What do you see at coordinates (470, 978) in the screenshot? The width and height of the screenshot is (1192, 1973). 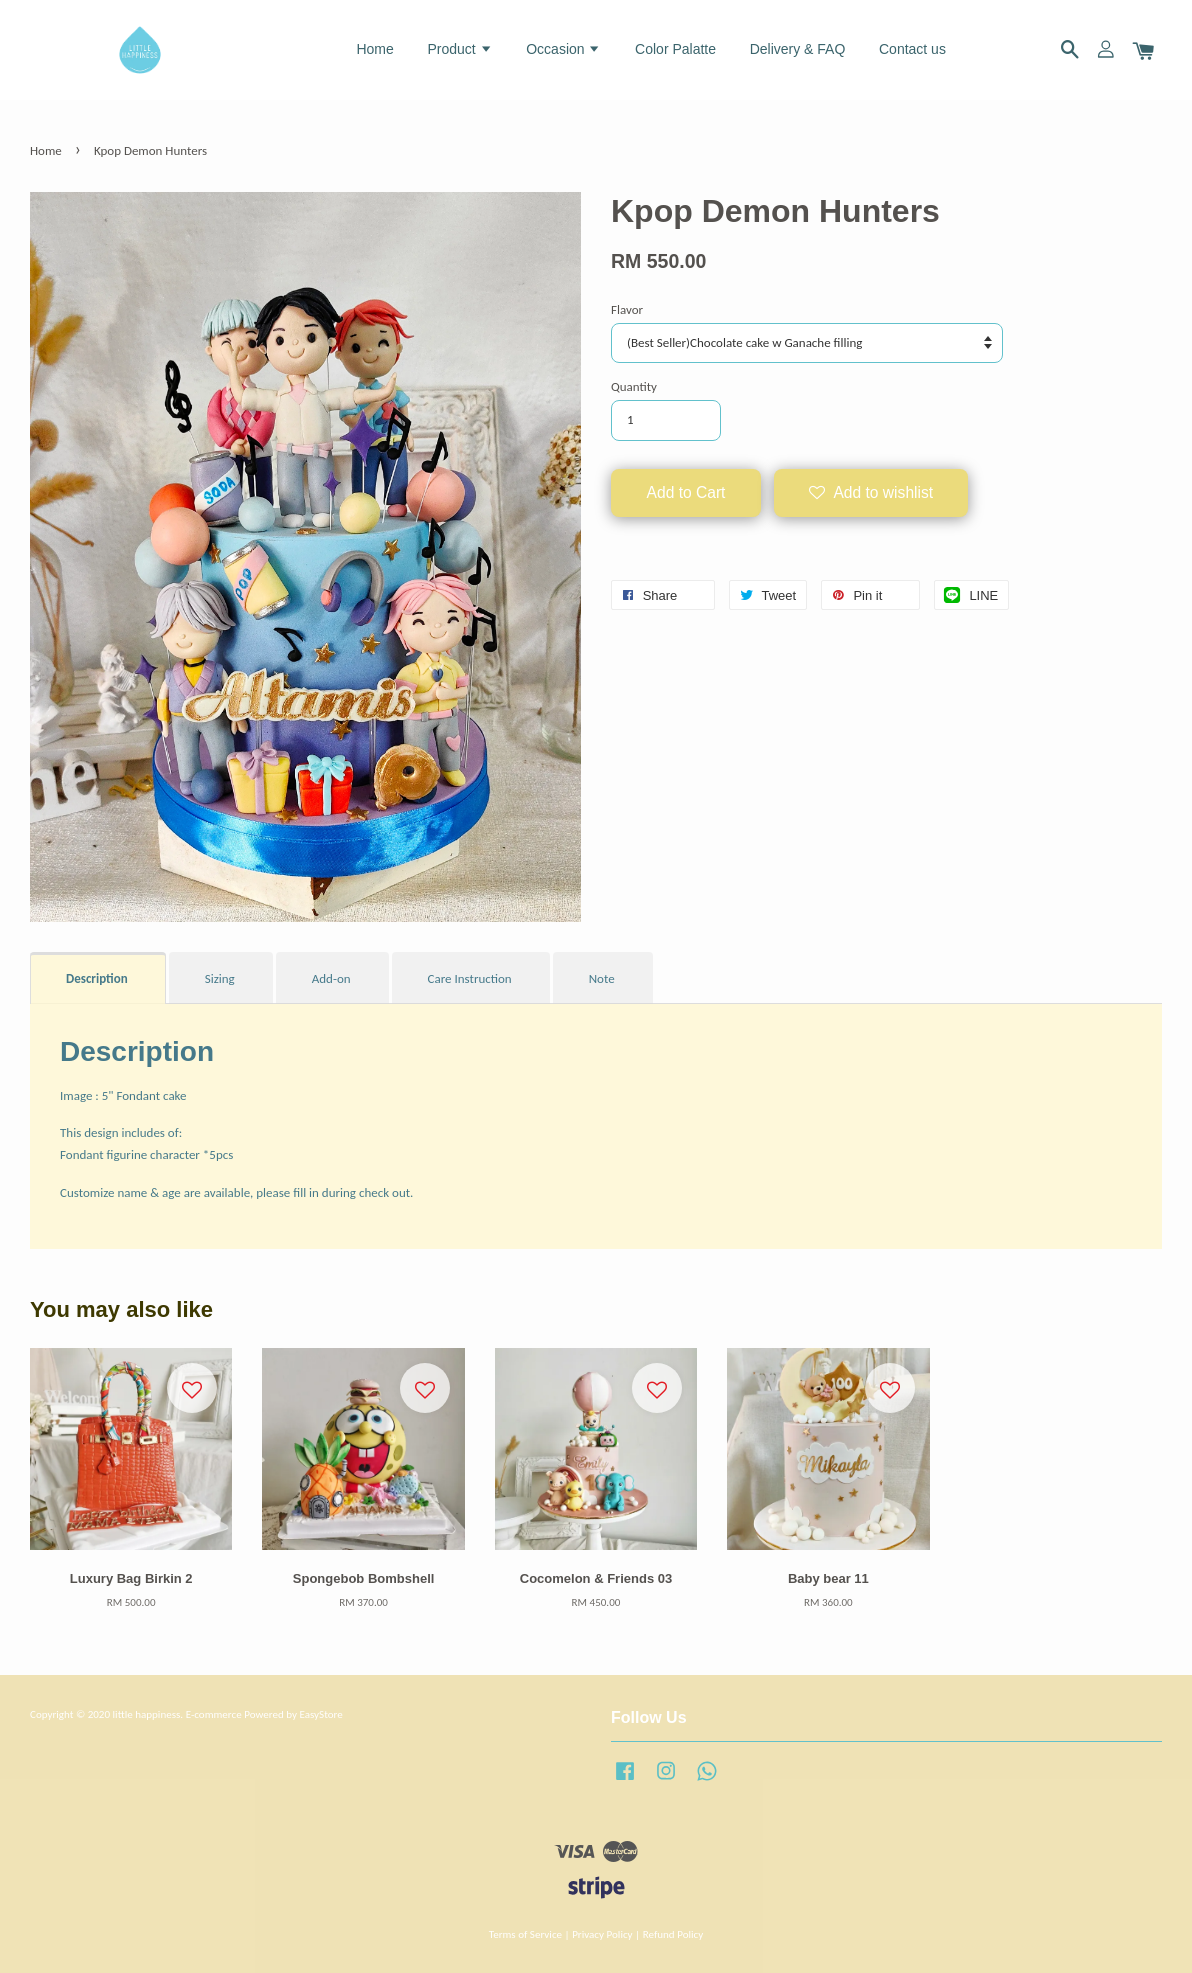 I see `Care Instruction` at bounding box center [470, 978].